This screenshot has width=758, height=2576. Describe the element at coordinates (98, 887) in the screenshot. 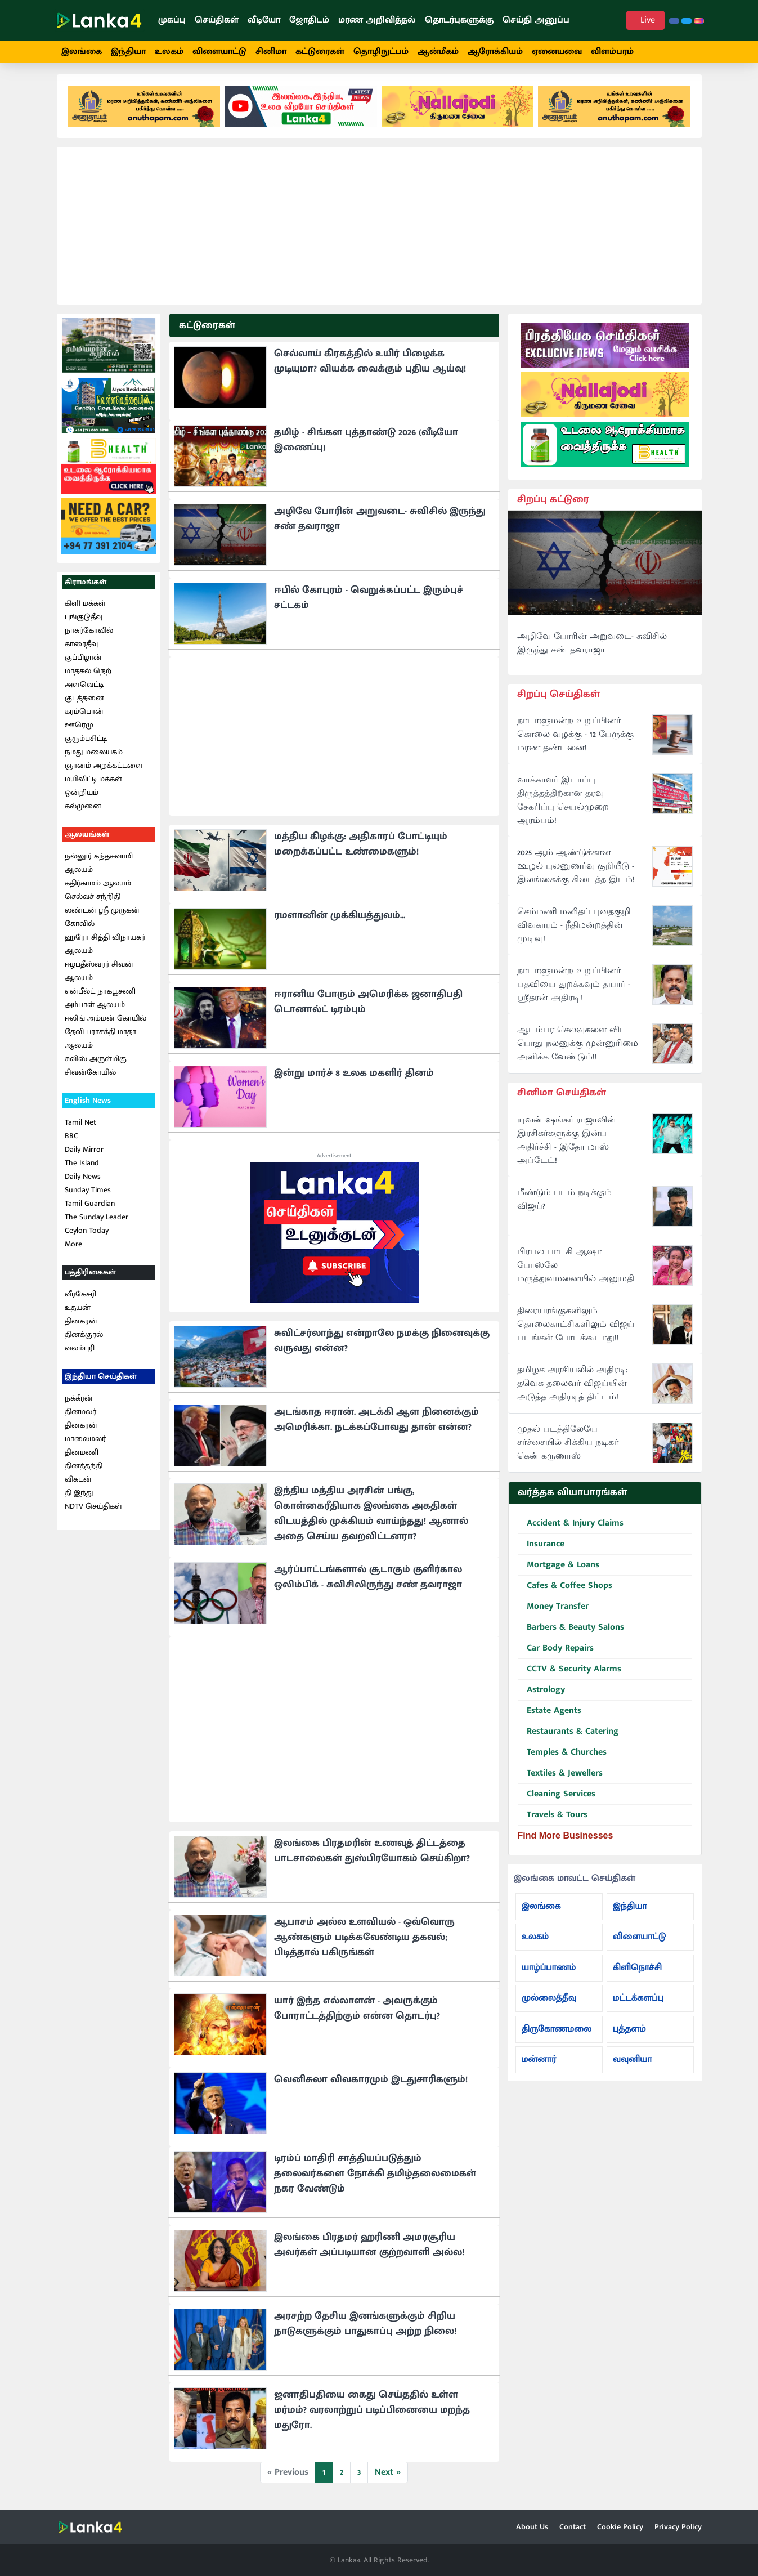

I see `கதிர்காமம் ஆலயம்` at that location.